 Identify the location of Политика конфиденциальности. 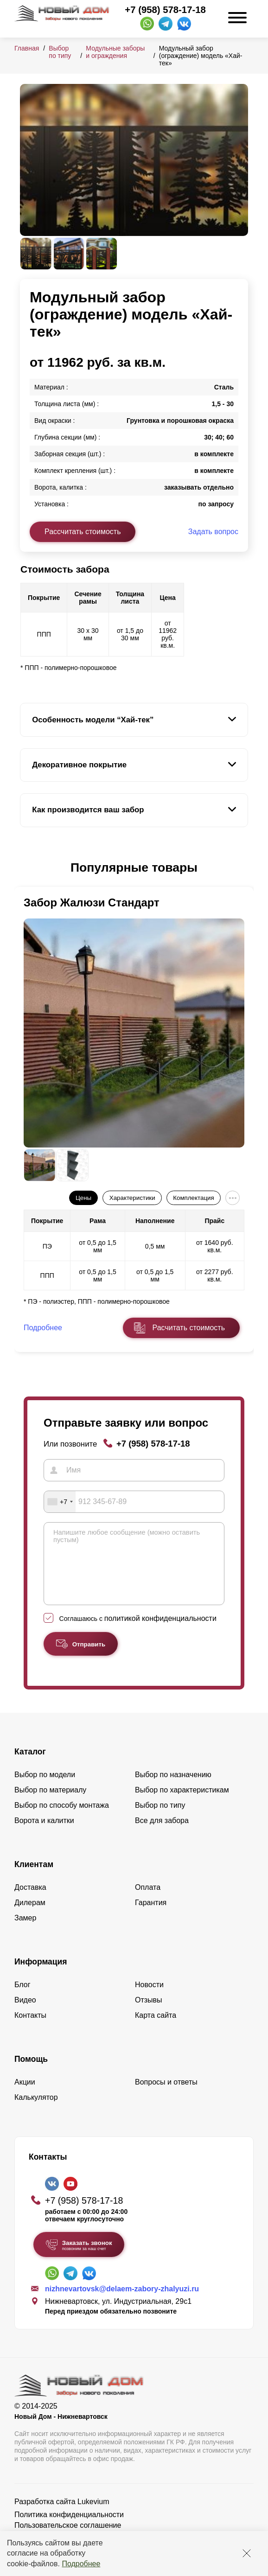
(69, 2528).